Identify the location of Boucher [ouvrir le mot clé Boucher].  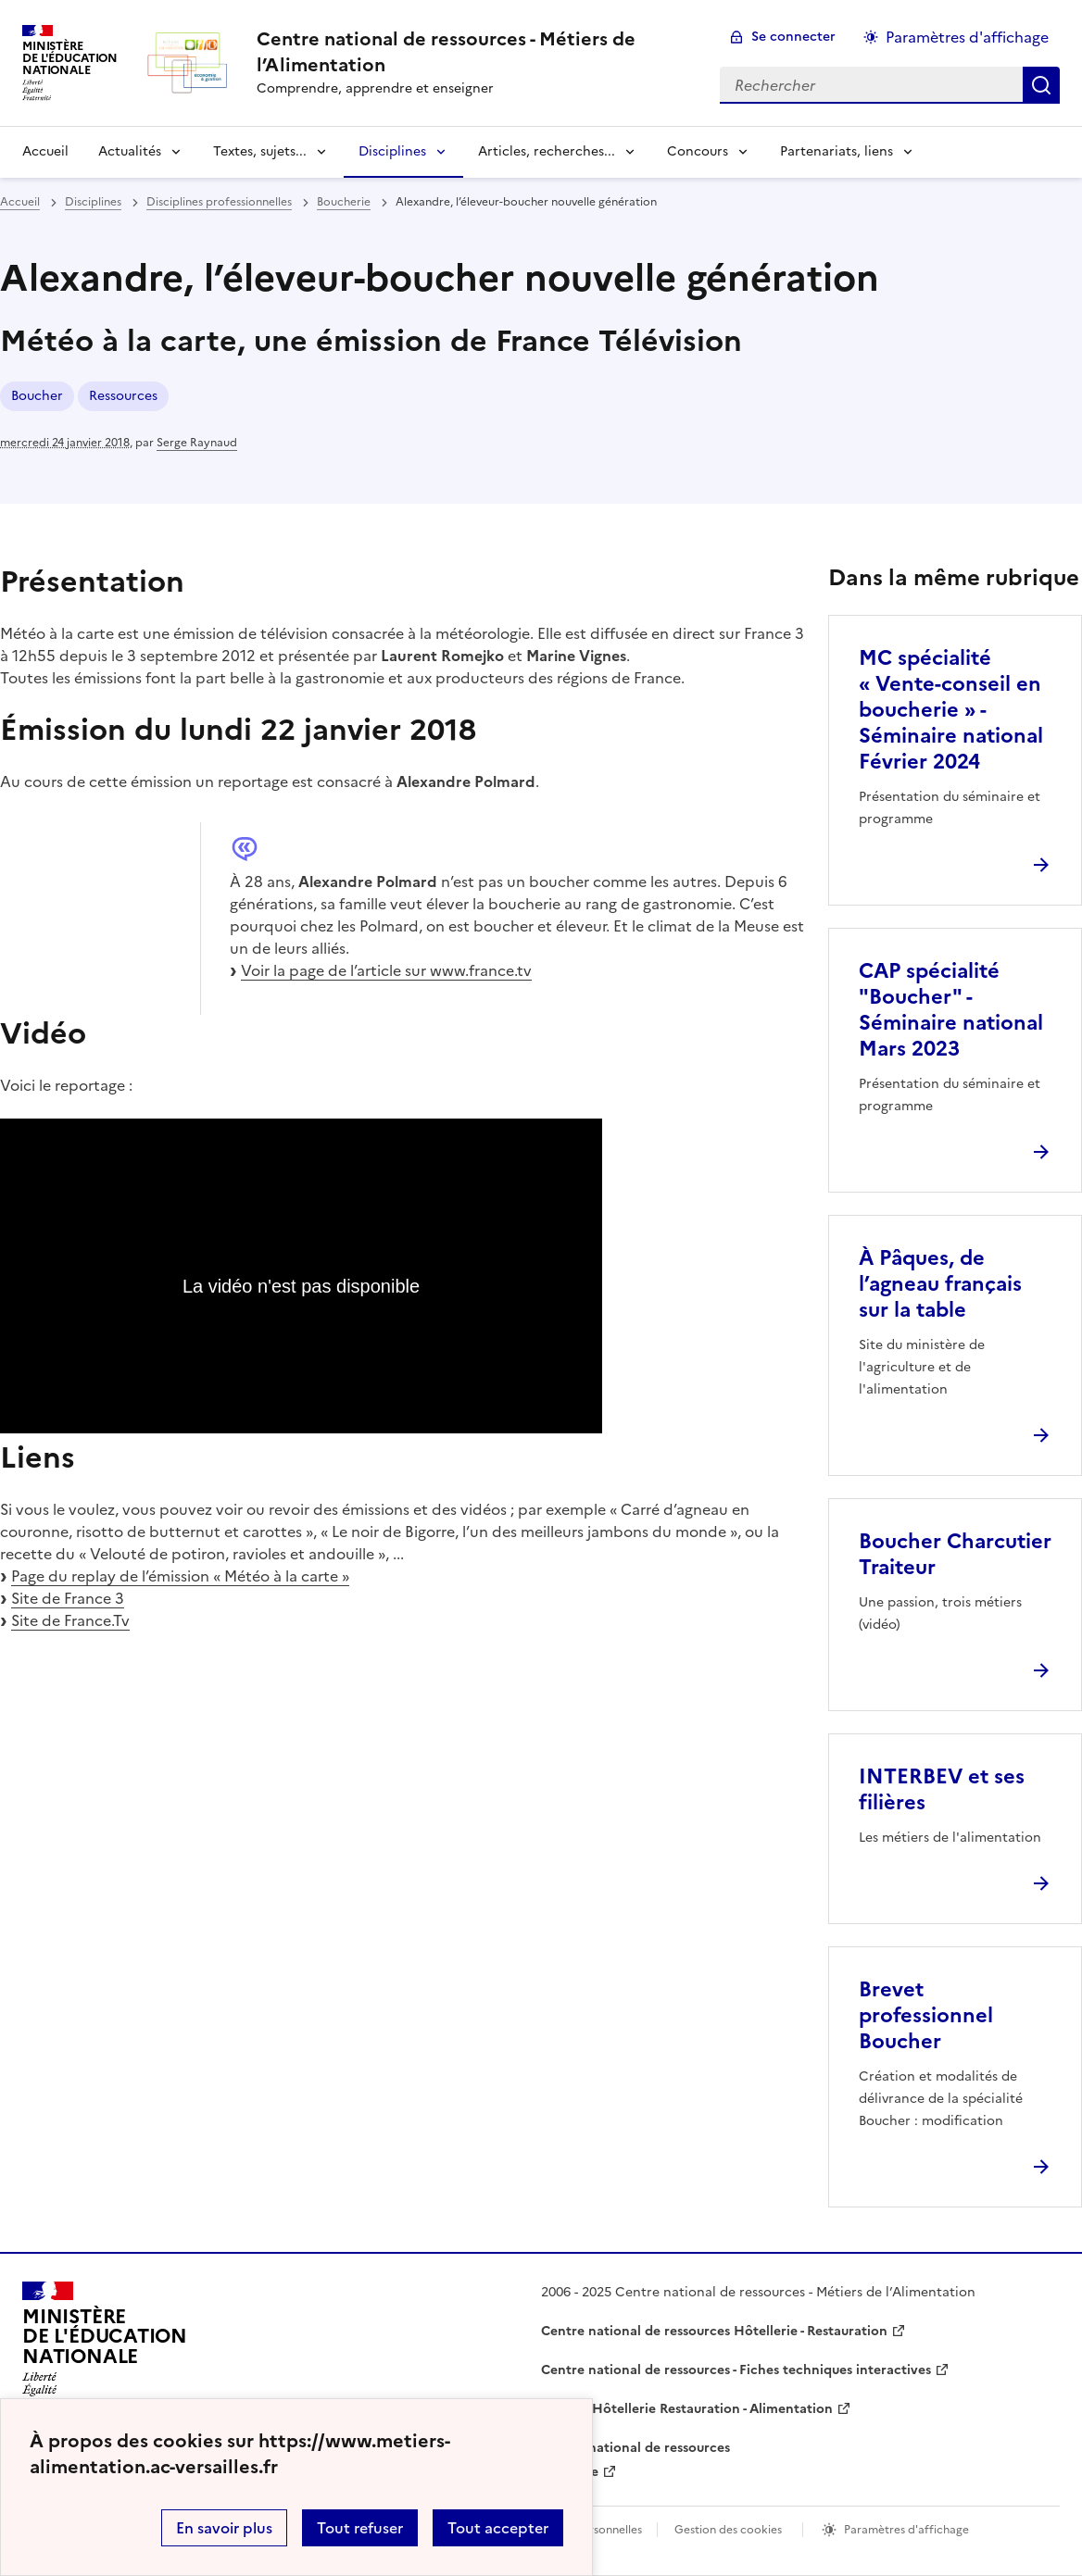
(37, 396).